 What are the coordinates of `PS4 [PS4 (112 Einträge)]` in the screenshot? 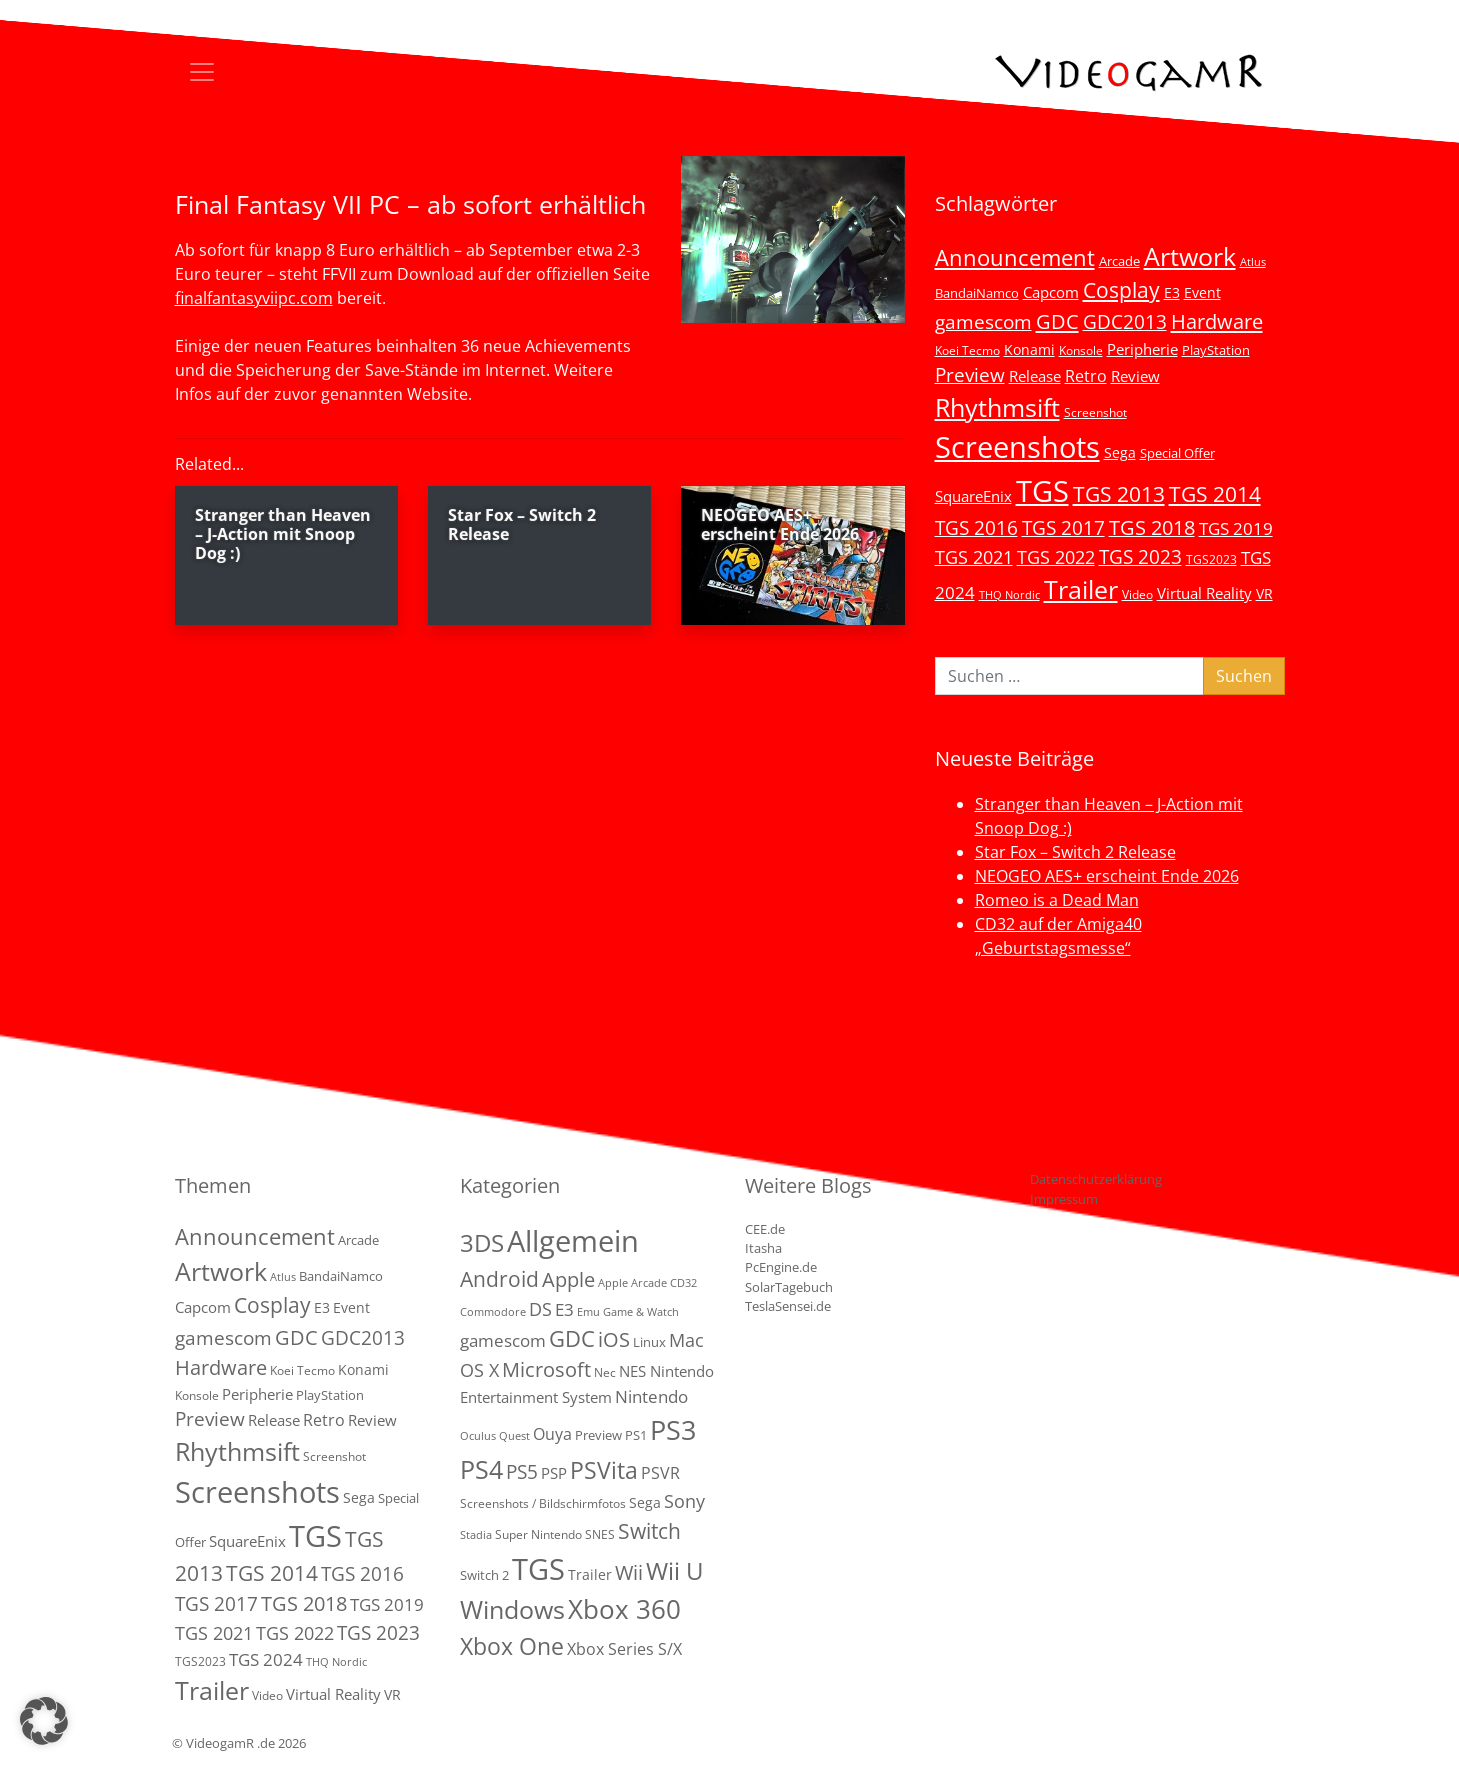 It's located at (481, 1469).